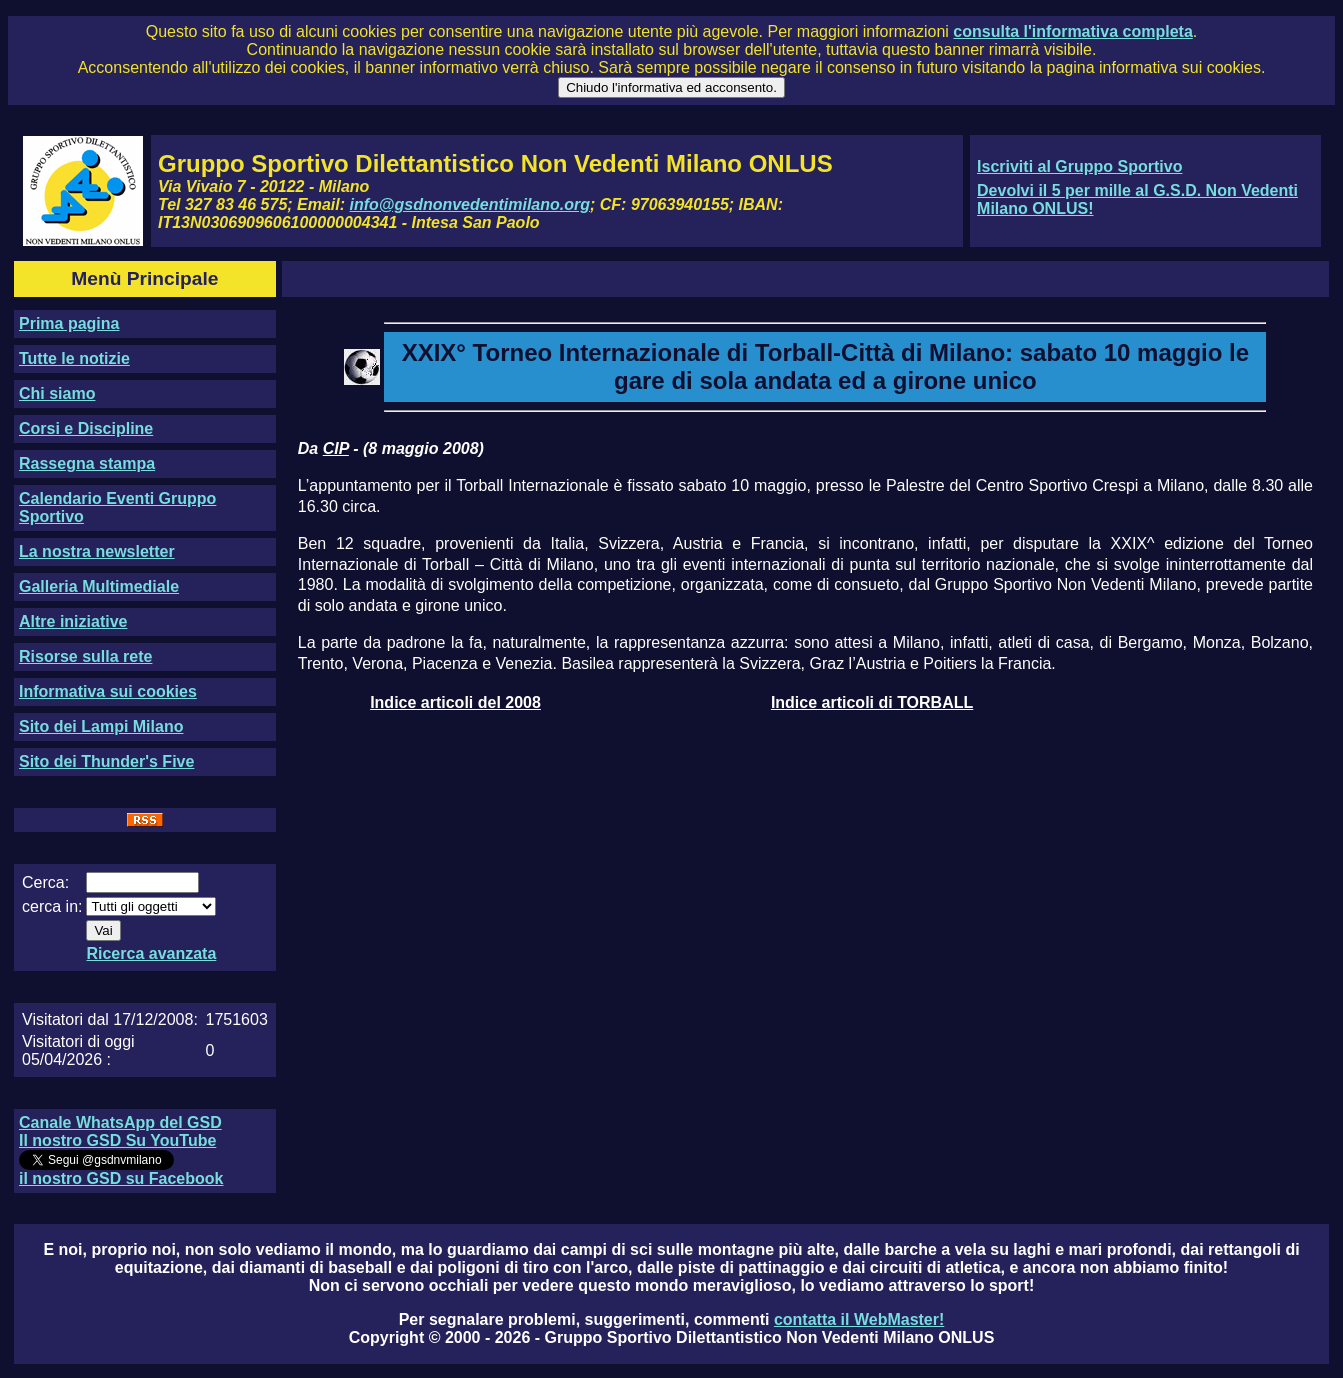 This screenshot has width=1343, height=1378. I want to click on Iscriviti al Gruppo Sportivo, so click(1079, 166).